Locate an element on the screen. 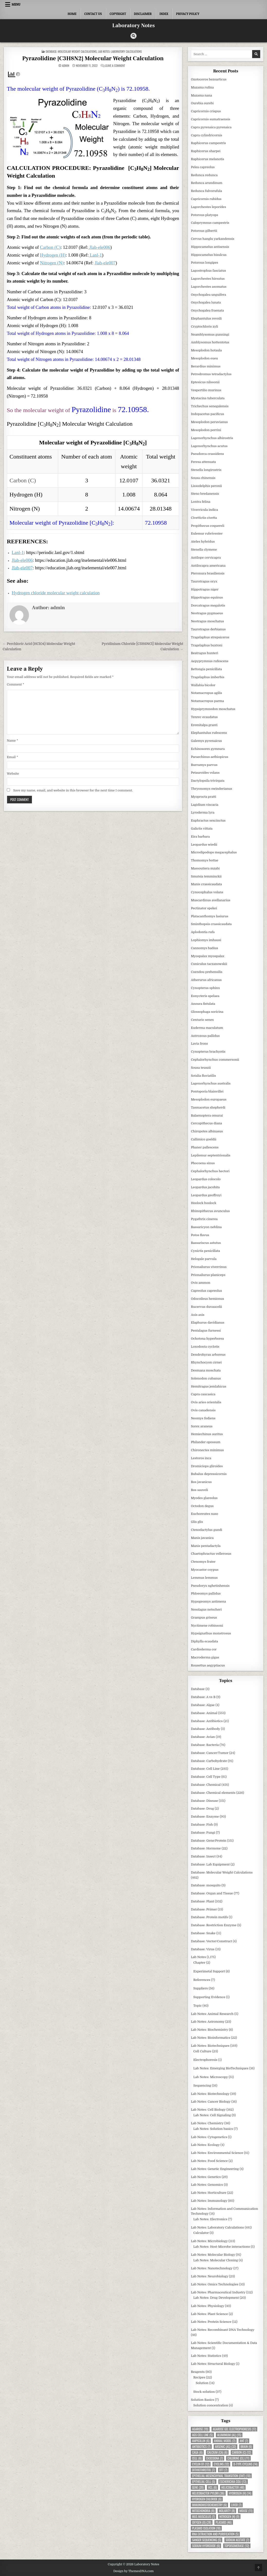 This screenshot has width=267, height=2576. Lepilemur septentrionalis is located at coordinates (210, 1155).